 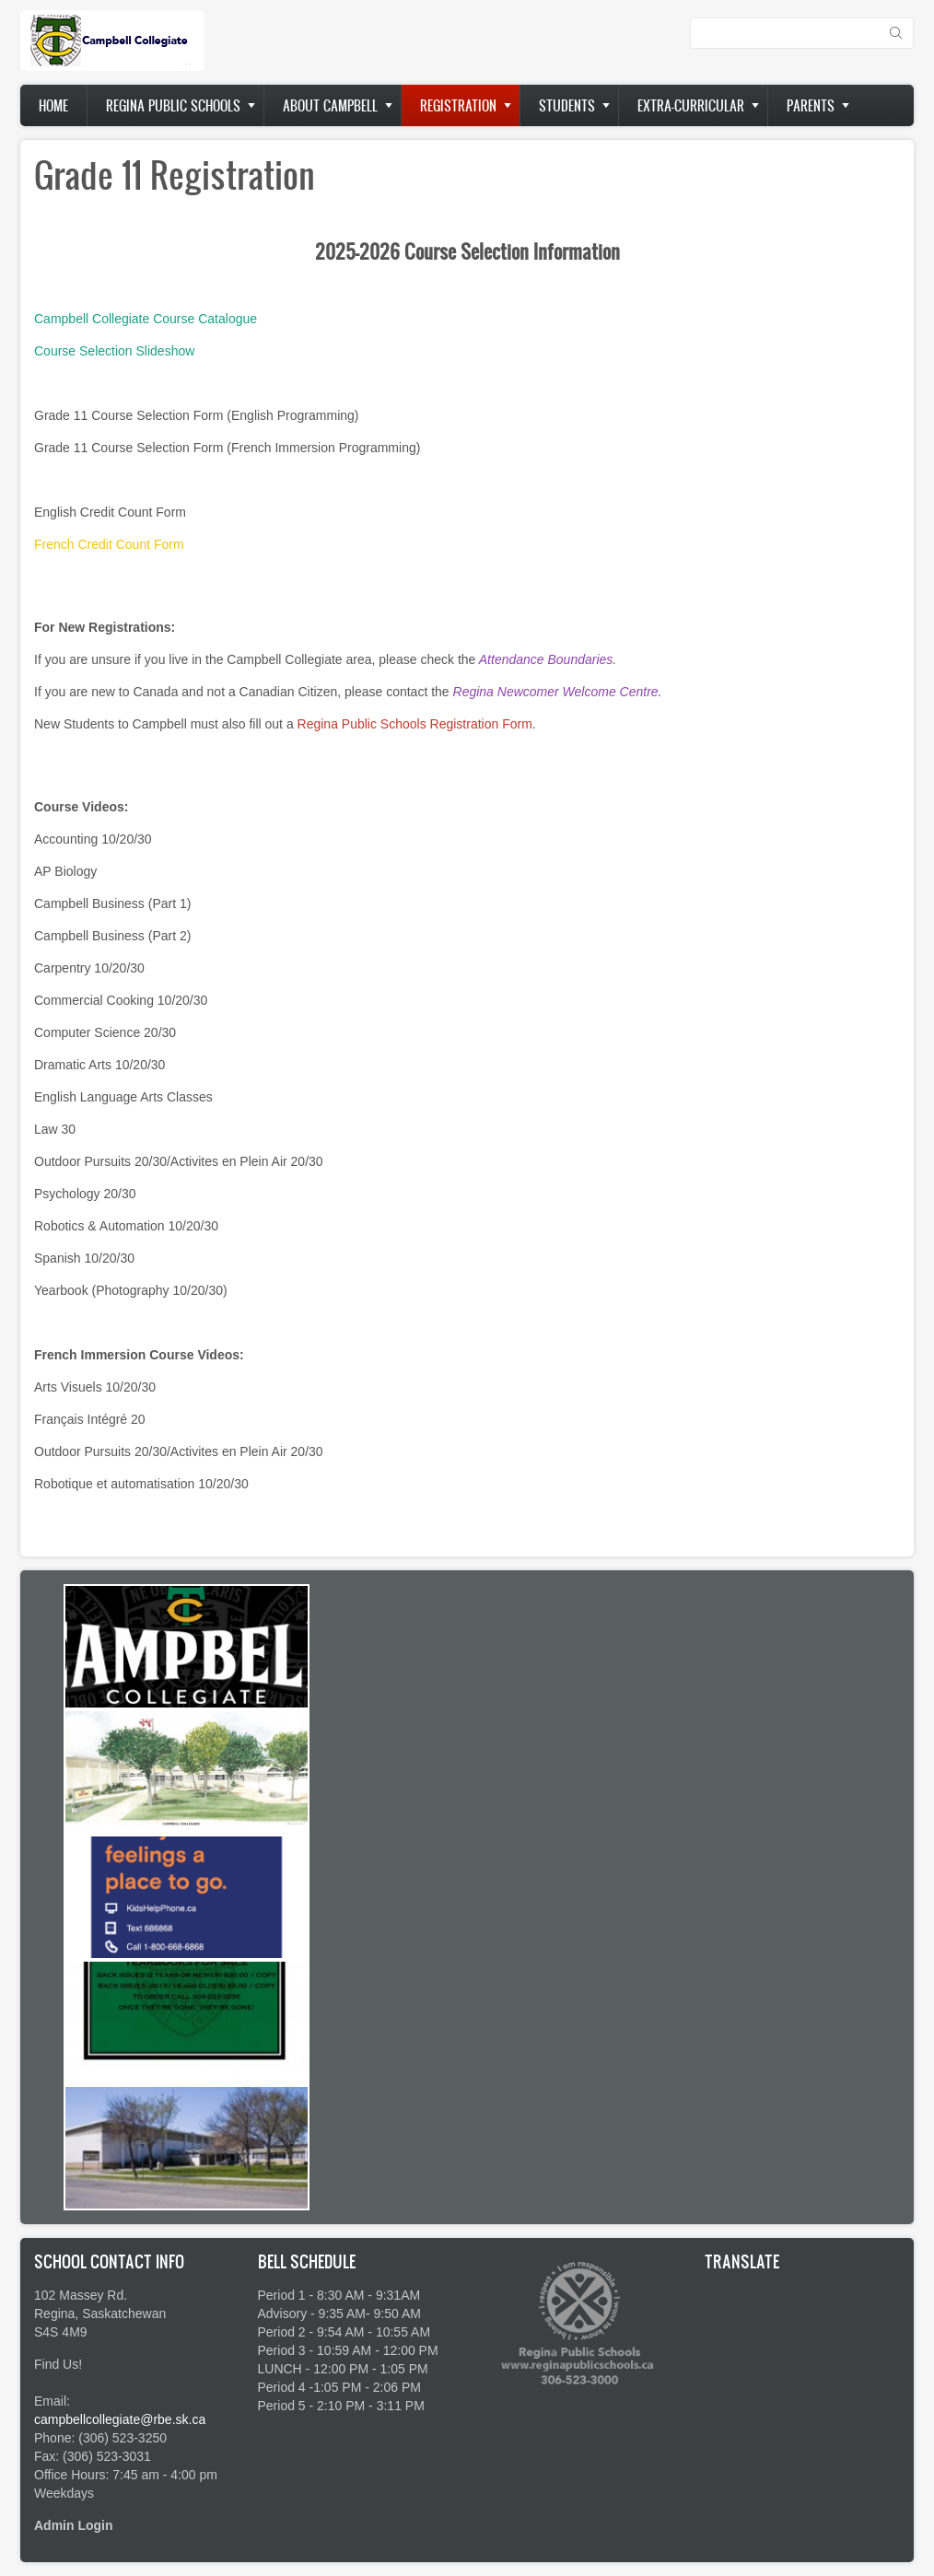 What do you see at coordinates (93, 839) in the screenshot?
I see `Accounting 10/20/30` at bounding box center [93, 839].